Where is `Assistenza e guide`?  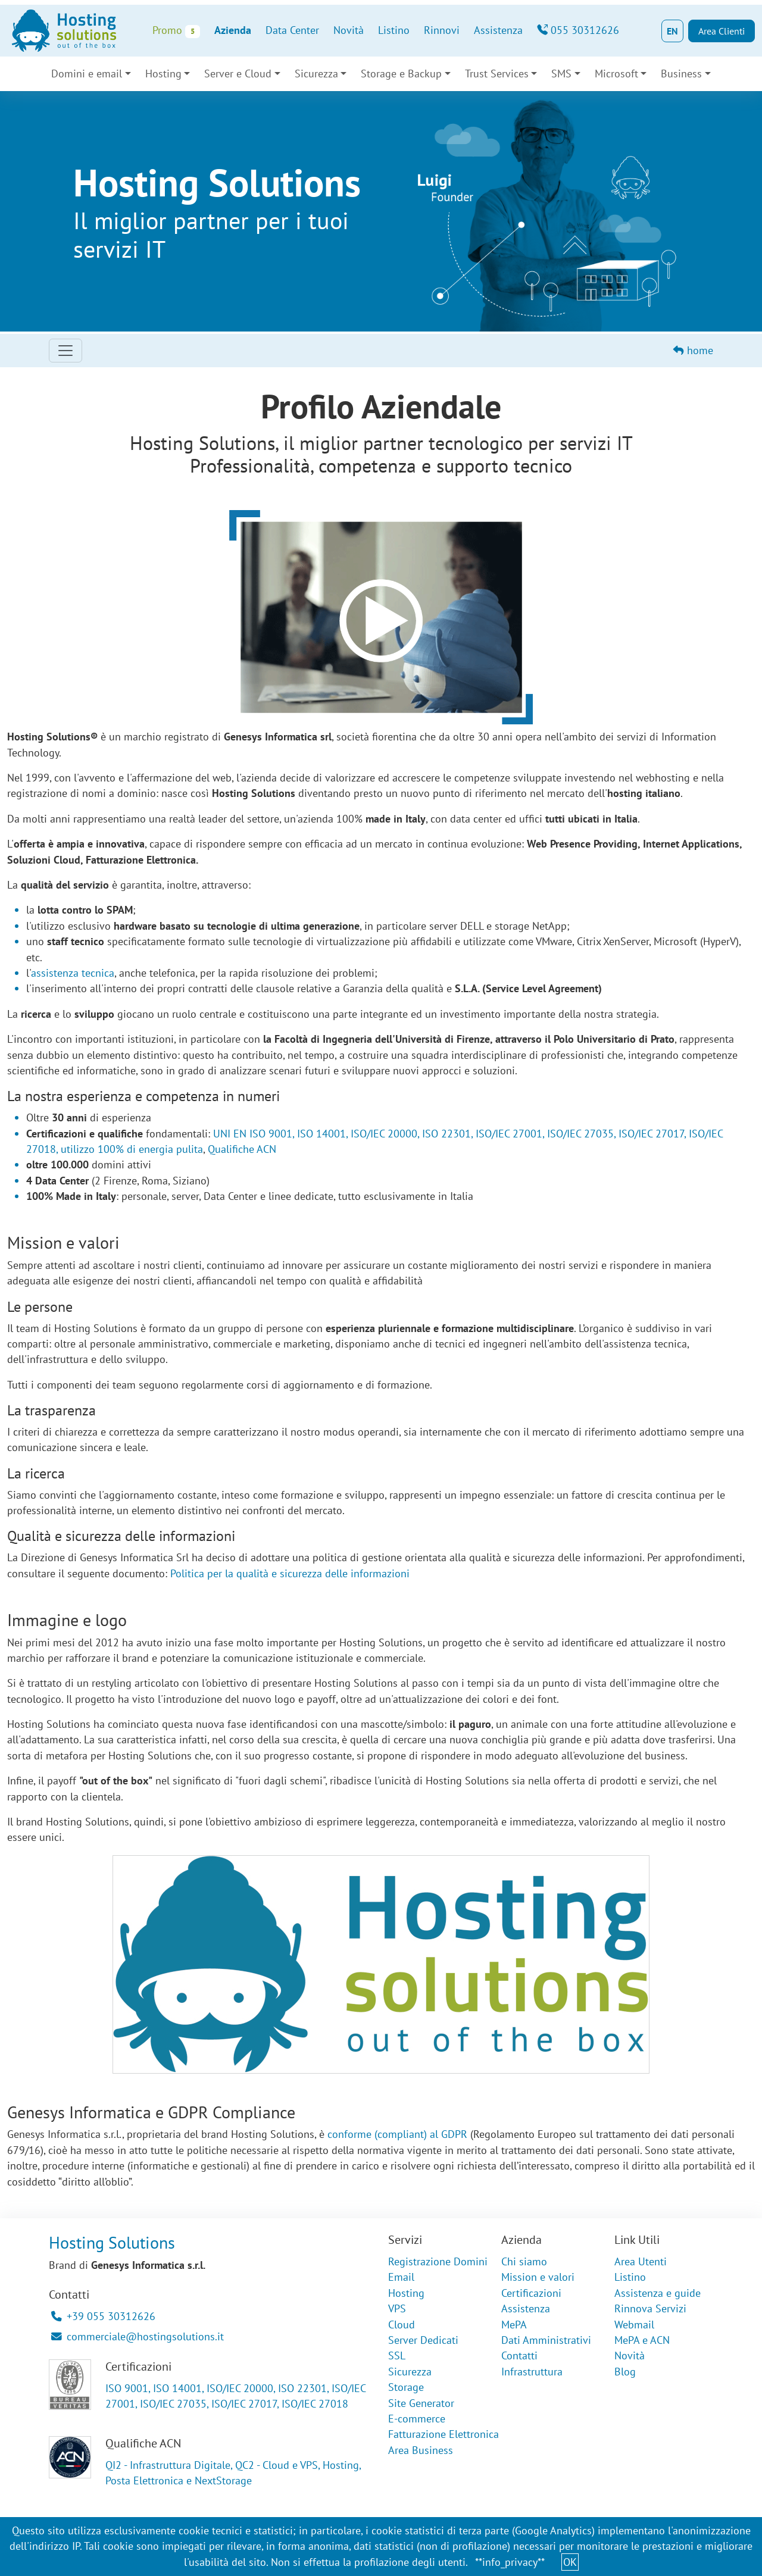 Assistenza e guide is located at coordinates (657, 2293).